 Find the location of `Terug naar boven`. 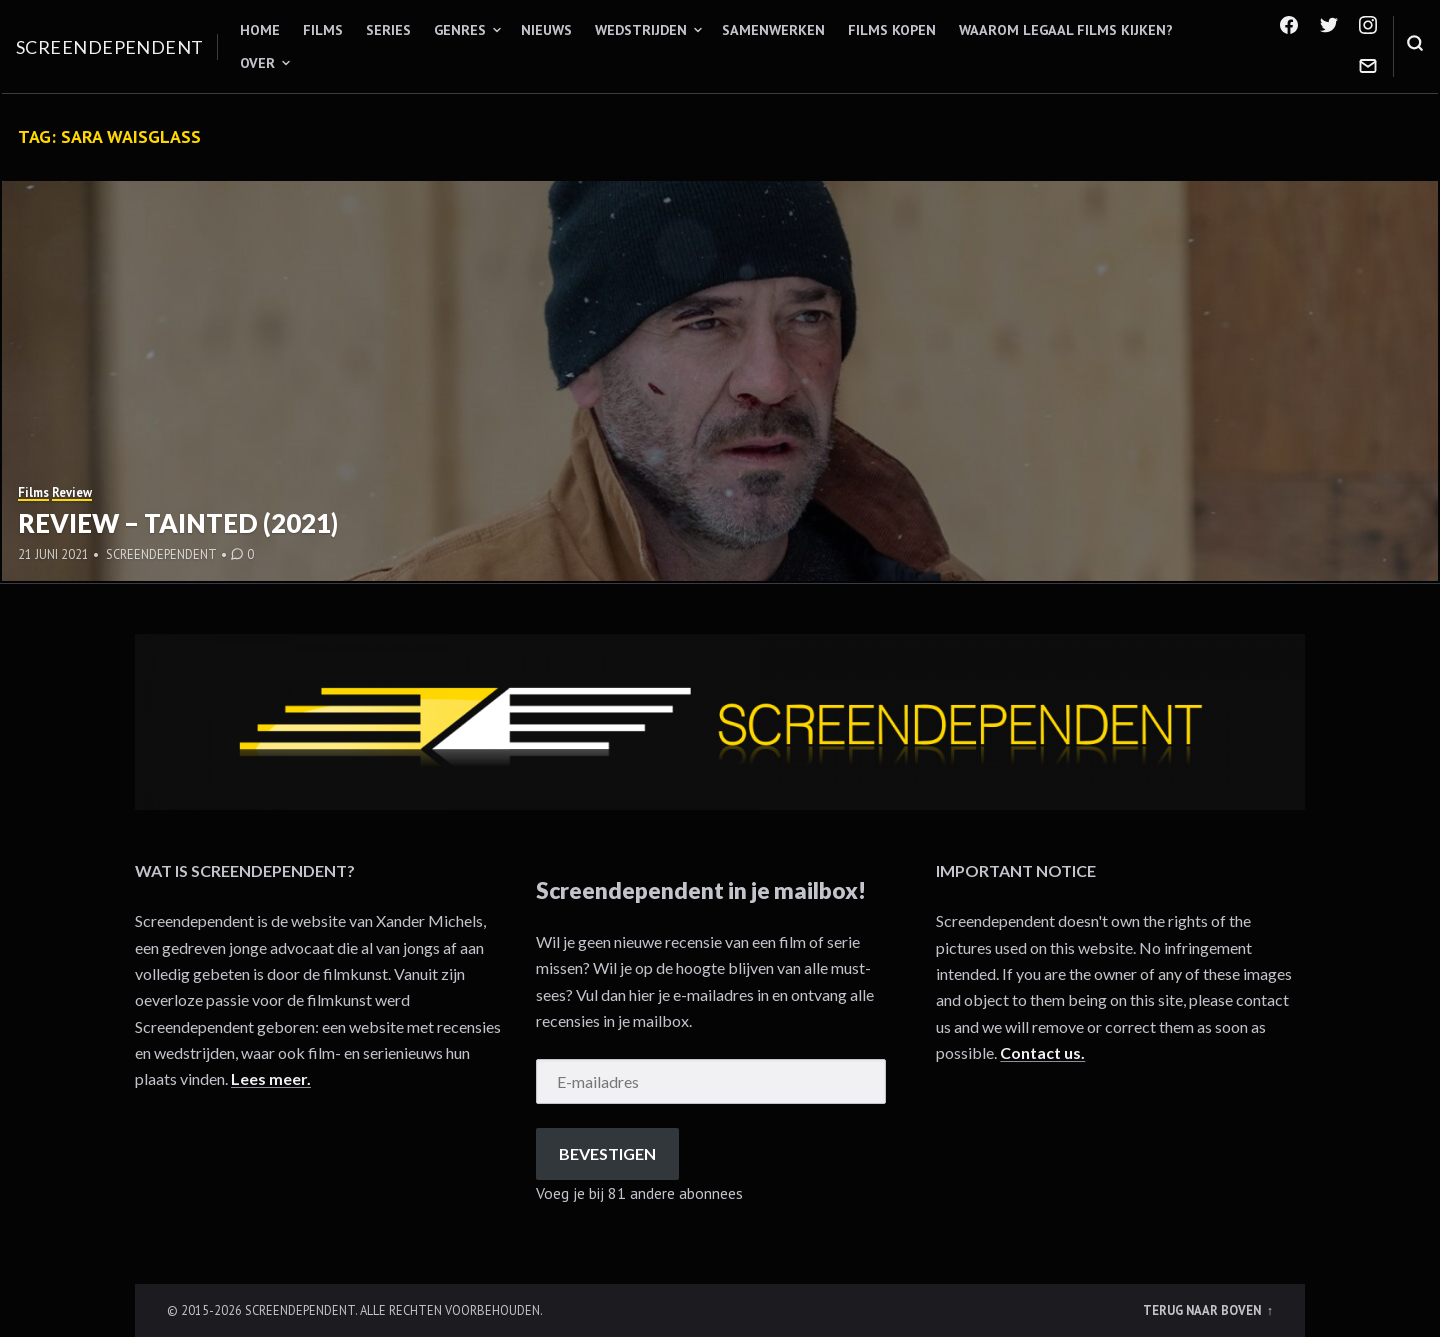

Terug naar boven is located at coordinates (1203, 1310).